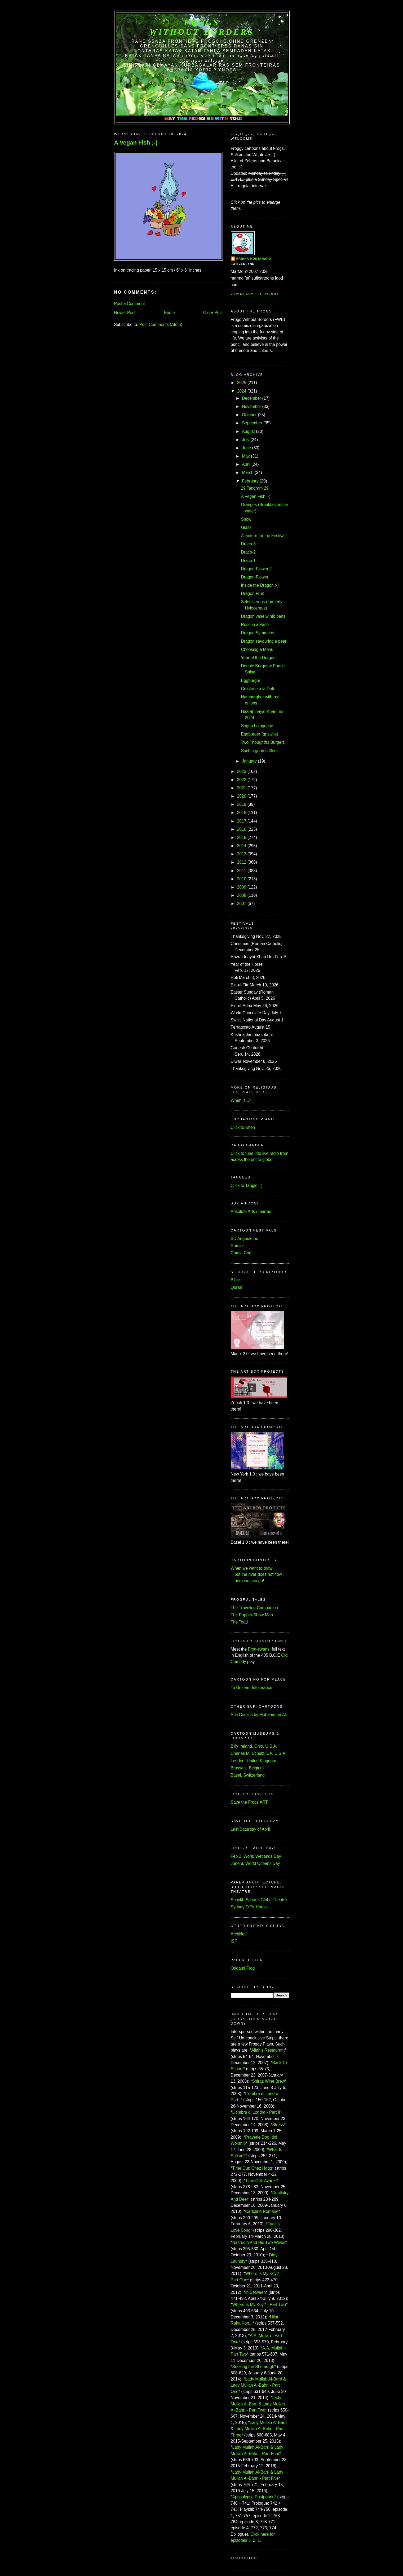  Describe the element at coordinates (253, 258) in the screenshot. I see `Marina Montanaro` at that location.